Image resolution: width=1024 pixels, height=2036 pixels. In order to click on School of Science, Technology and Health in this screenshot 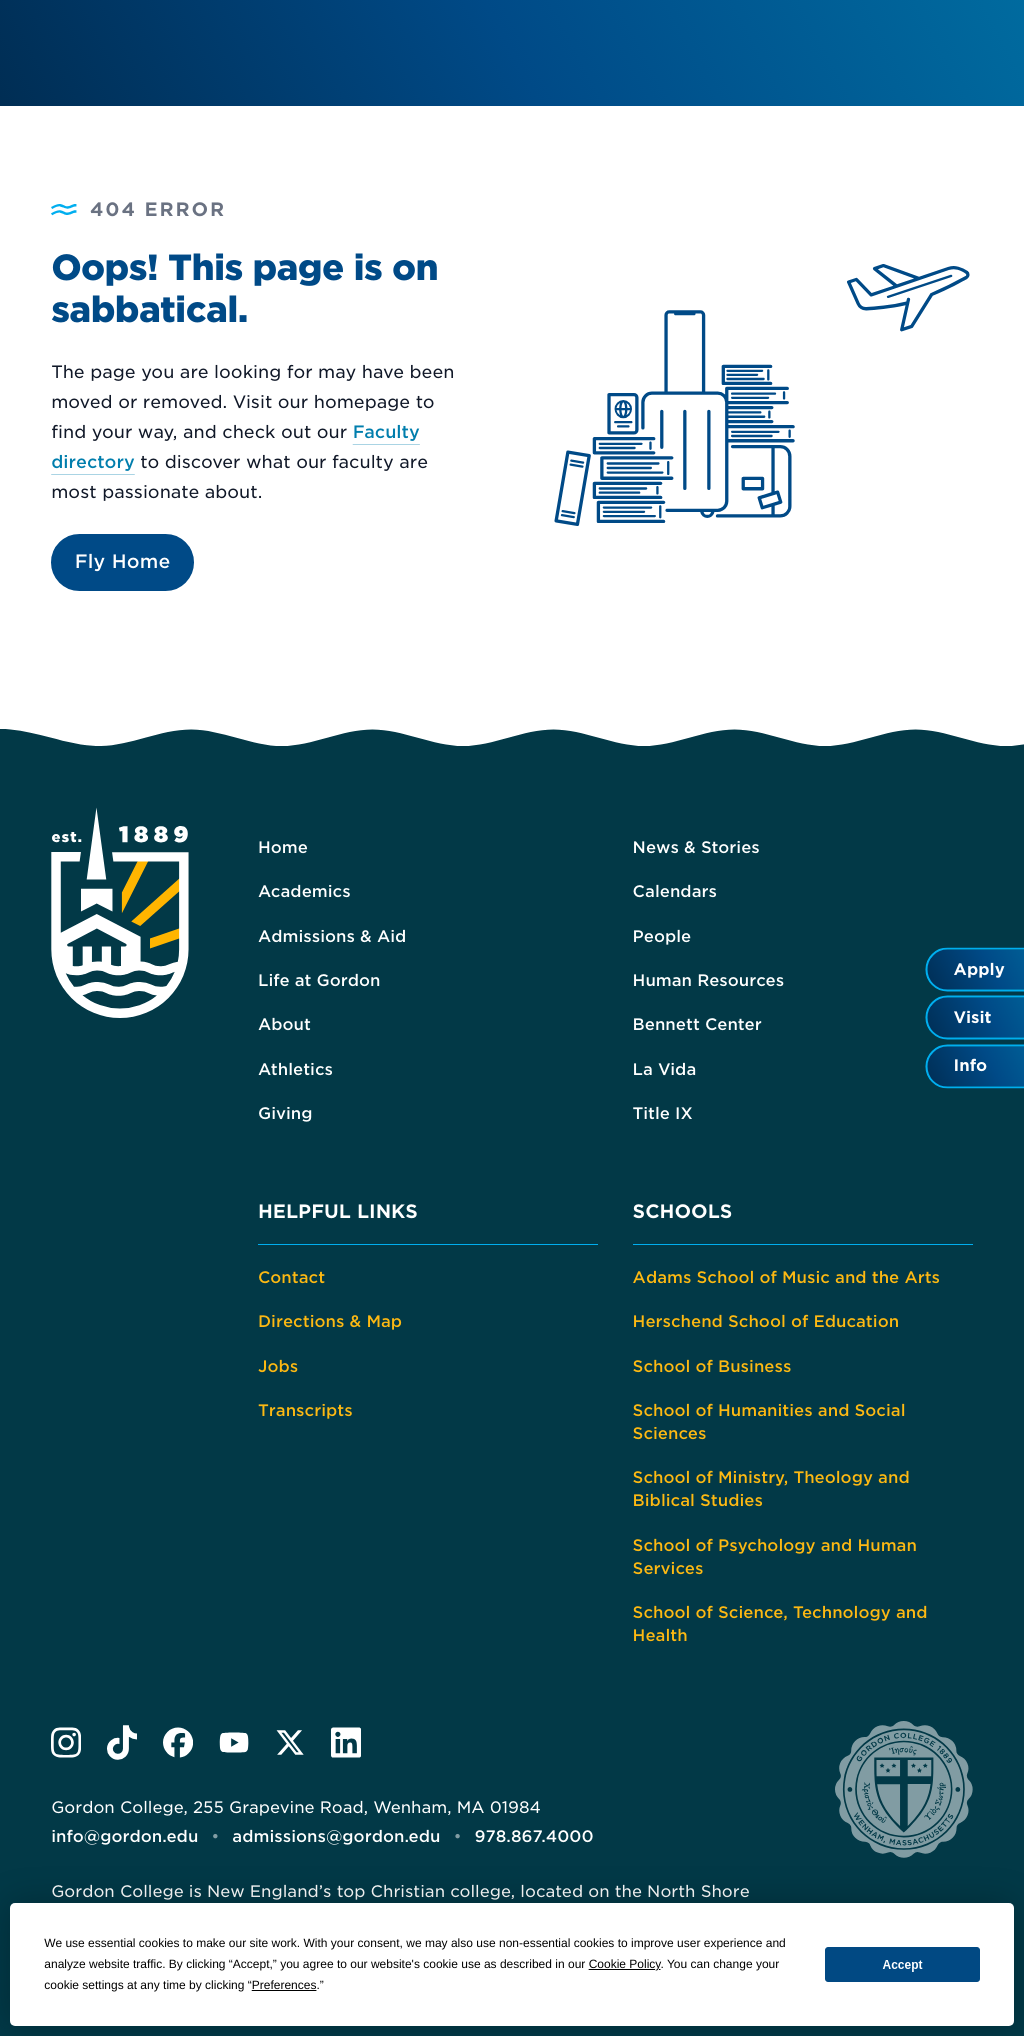, I will do `click(780, 1624)`.